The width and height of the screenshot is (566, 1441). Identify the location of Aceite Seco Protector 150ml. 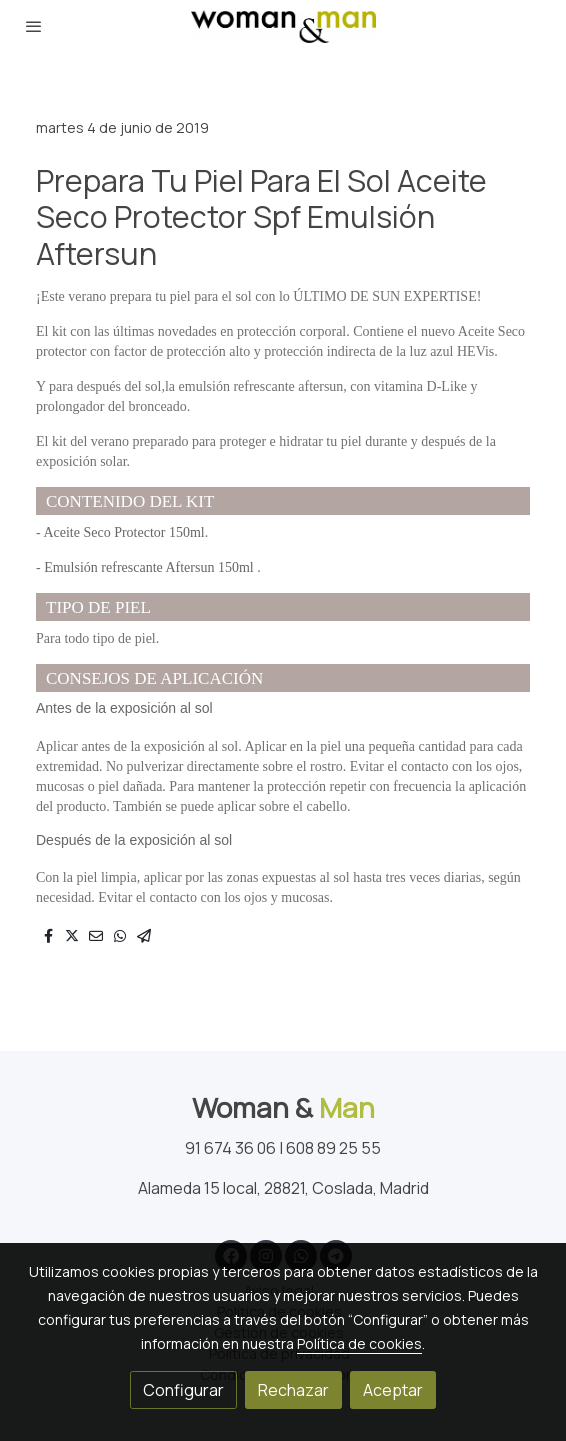
(123, 532).